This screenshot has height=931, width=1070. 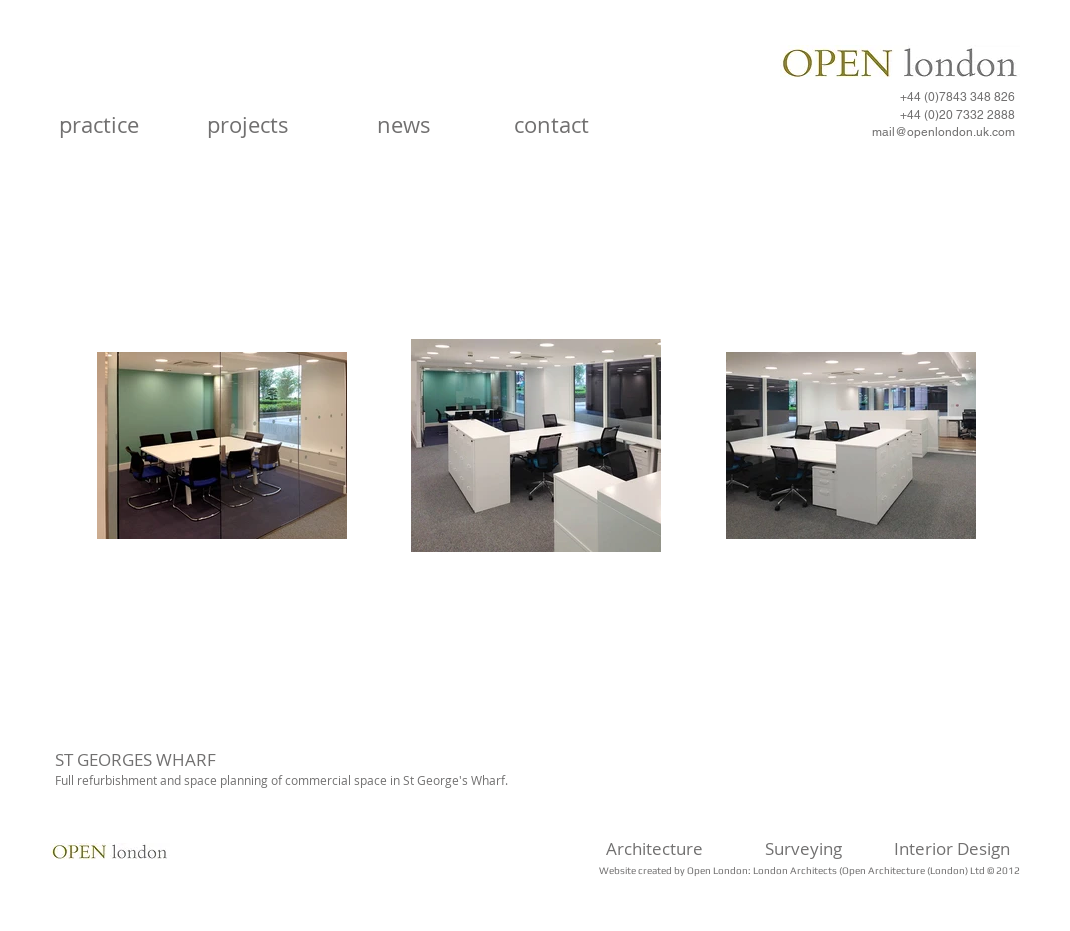 What do you see at coordinates (248, 125) in the screenshot?
I see `[projects]` at bounding box center [248, 125].